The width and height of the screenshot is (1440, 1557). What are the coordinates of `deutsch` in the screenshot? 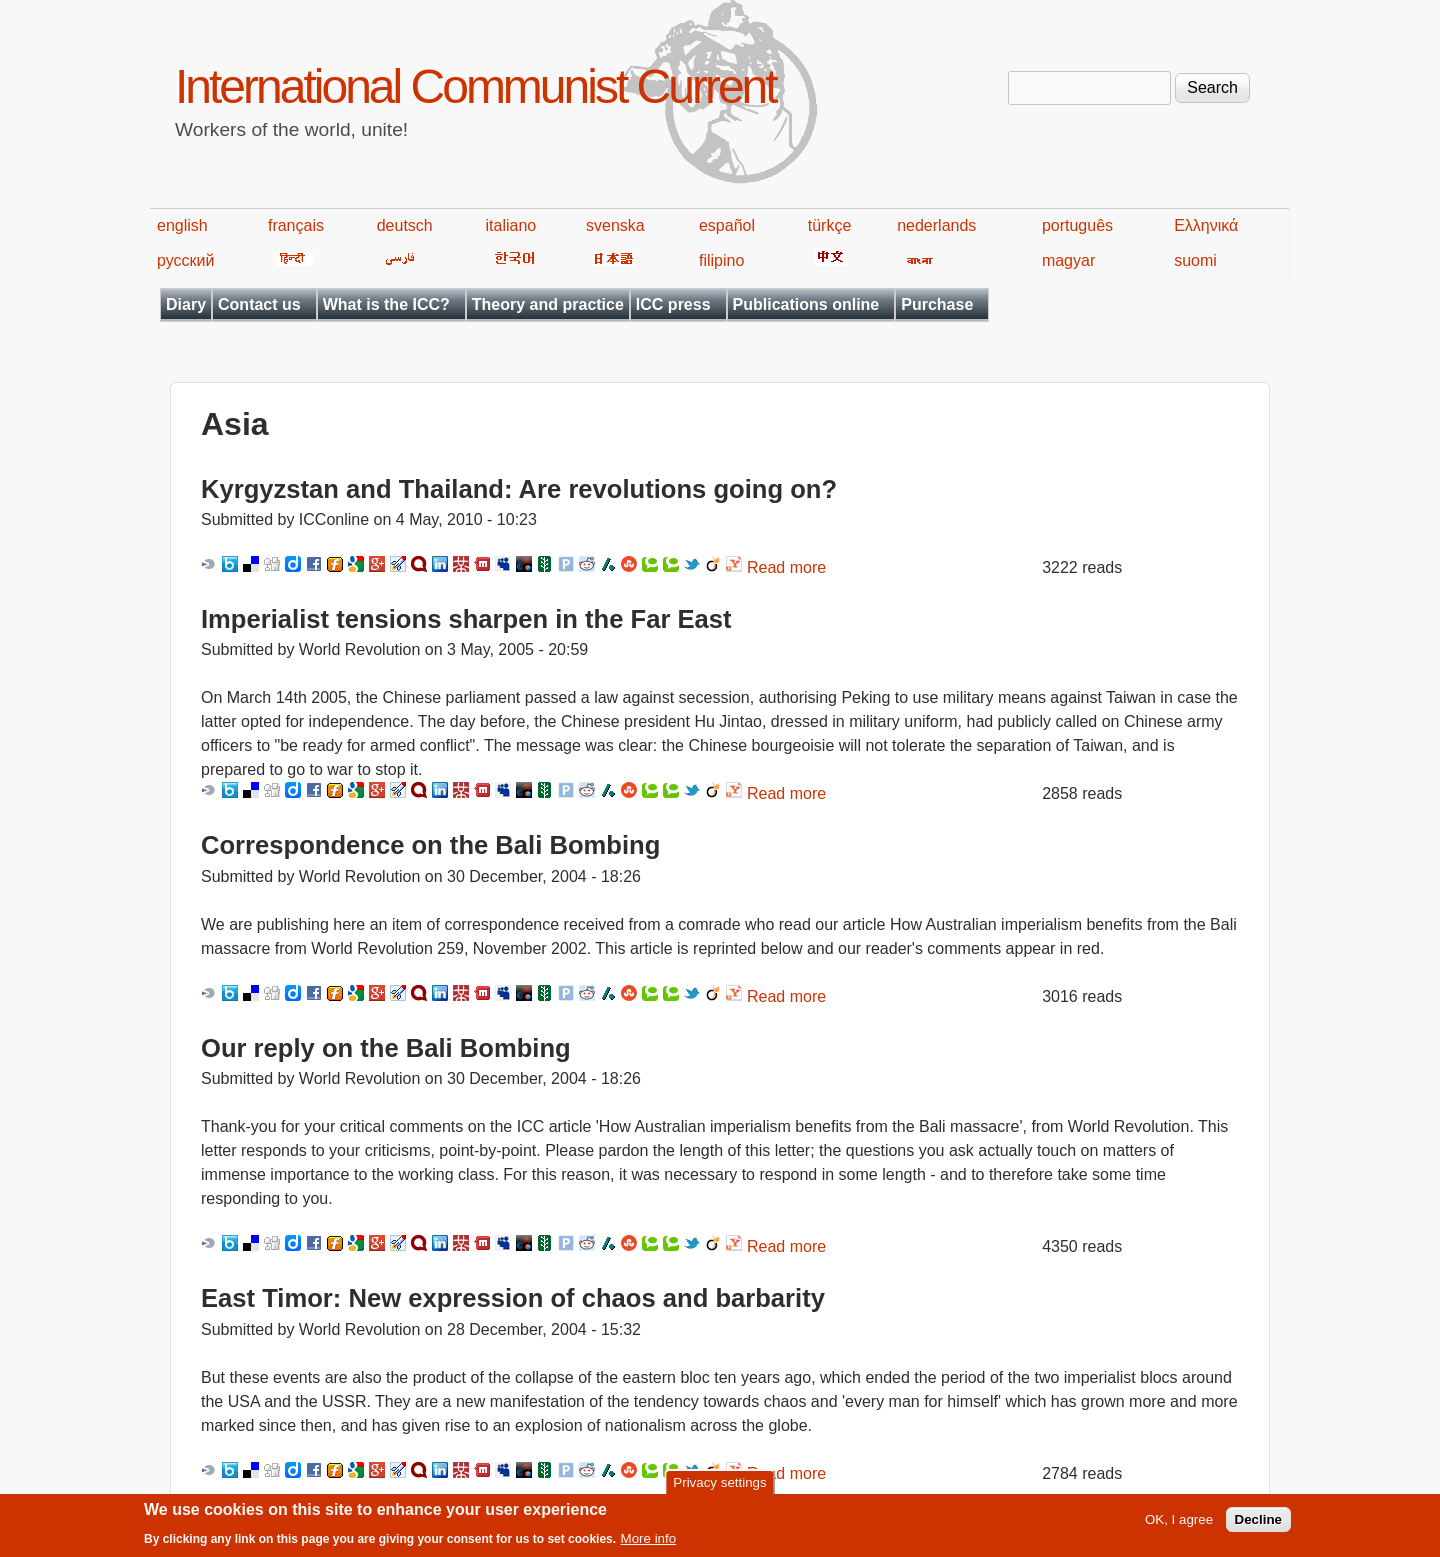 It's located at (405, 225).